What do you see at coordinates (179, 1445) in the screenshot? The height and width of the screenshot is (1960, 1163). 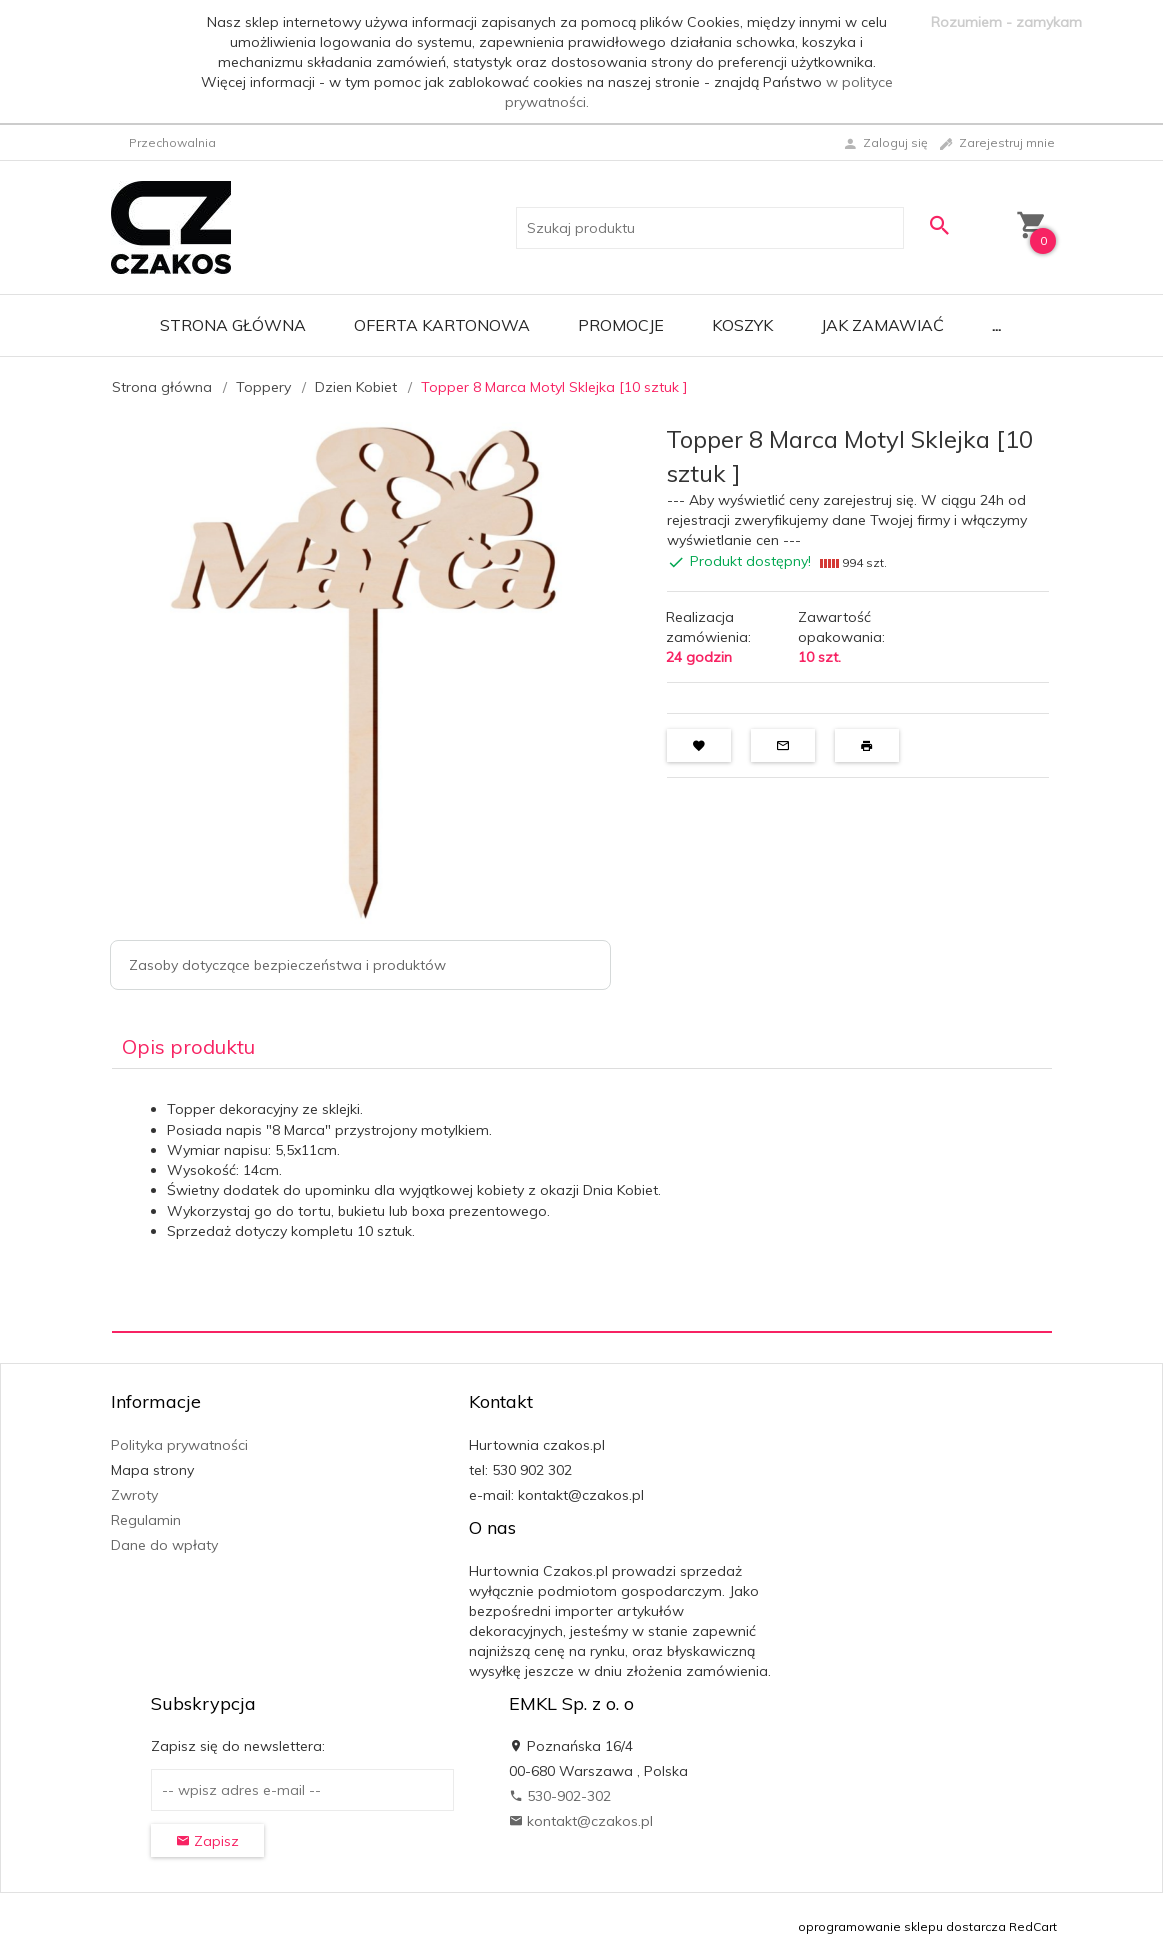 I see `Polityka prywatności` at bounding box center [179, 1445].